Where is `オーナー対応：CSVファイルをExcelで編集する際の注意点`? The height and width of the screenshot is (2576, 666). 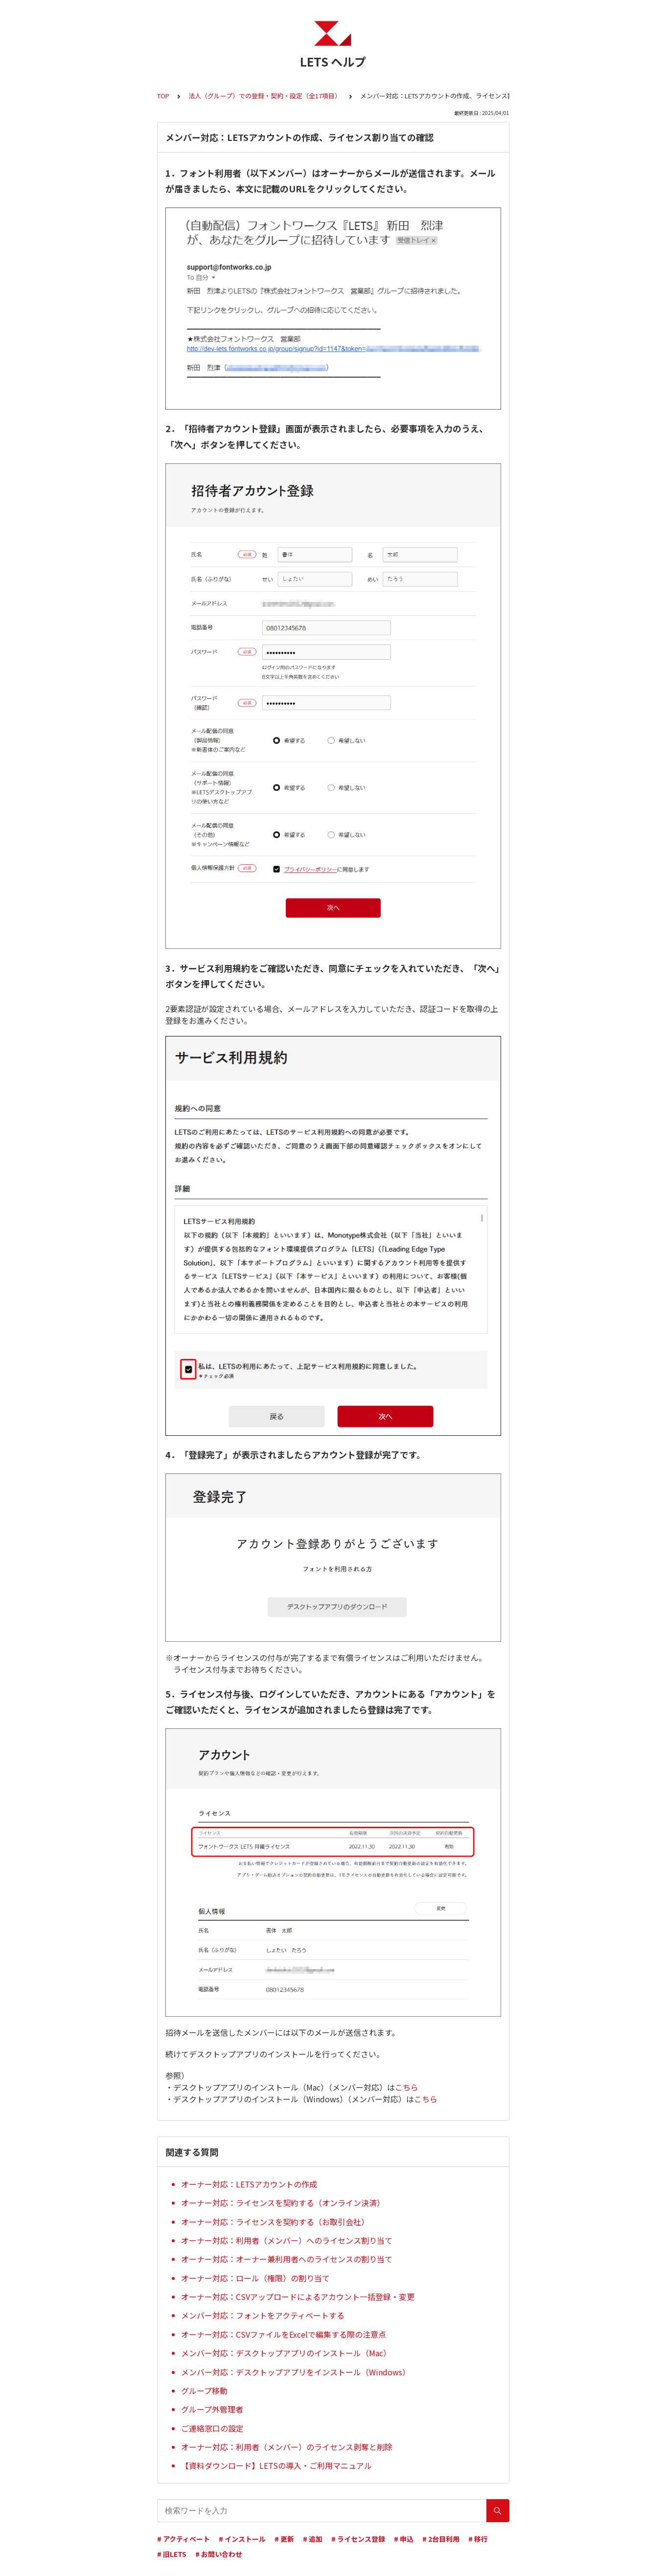
オーナー対応：CSVファイルをExcelで編集する際の注意点 is located at coordinates (283, 2334).